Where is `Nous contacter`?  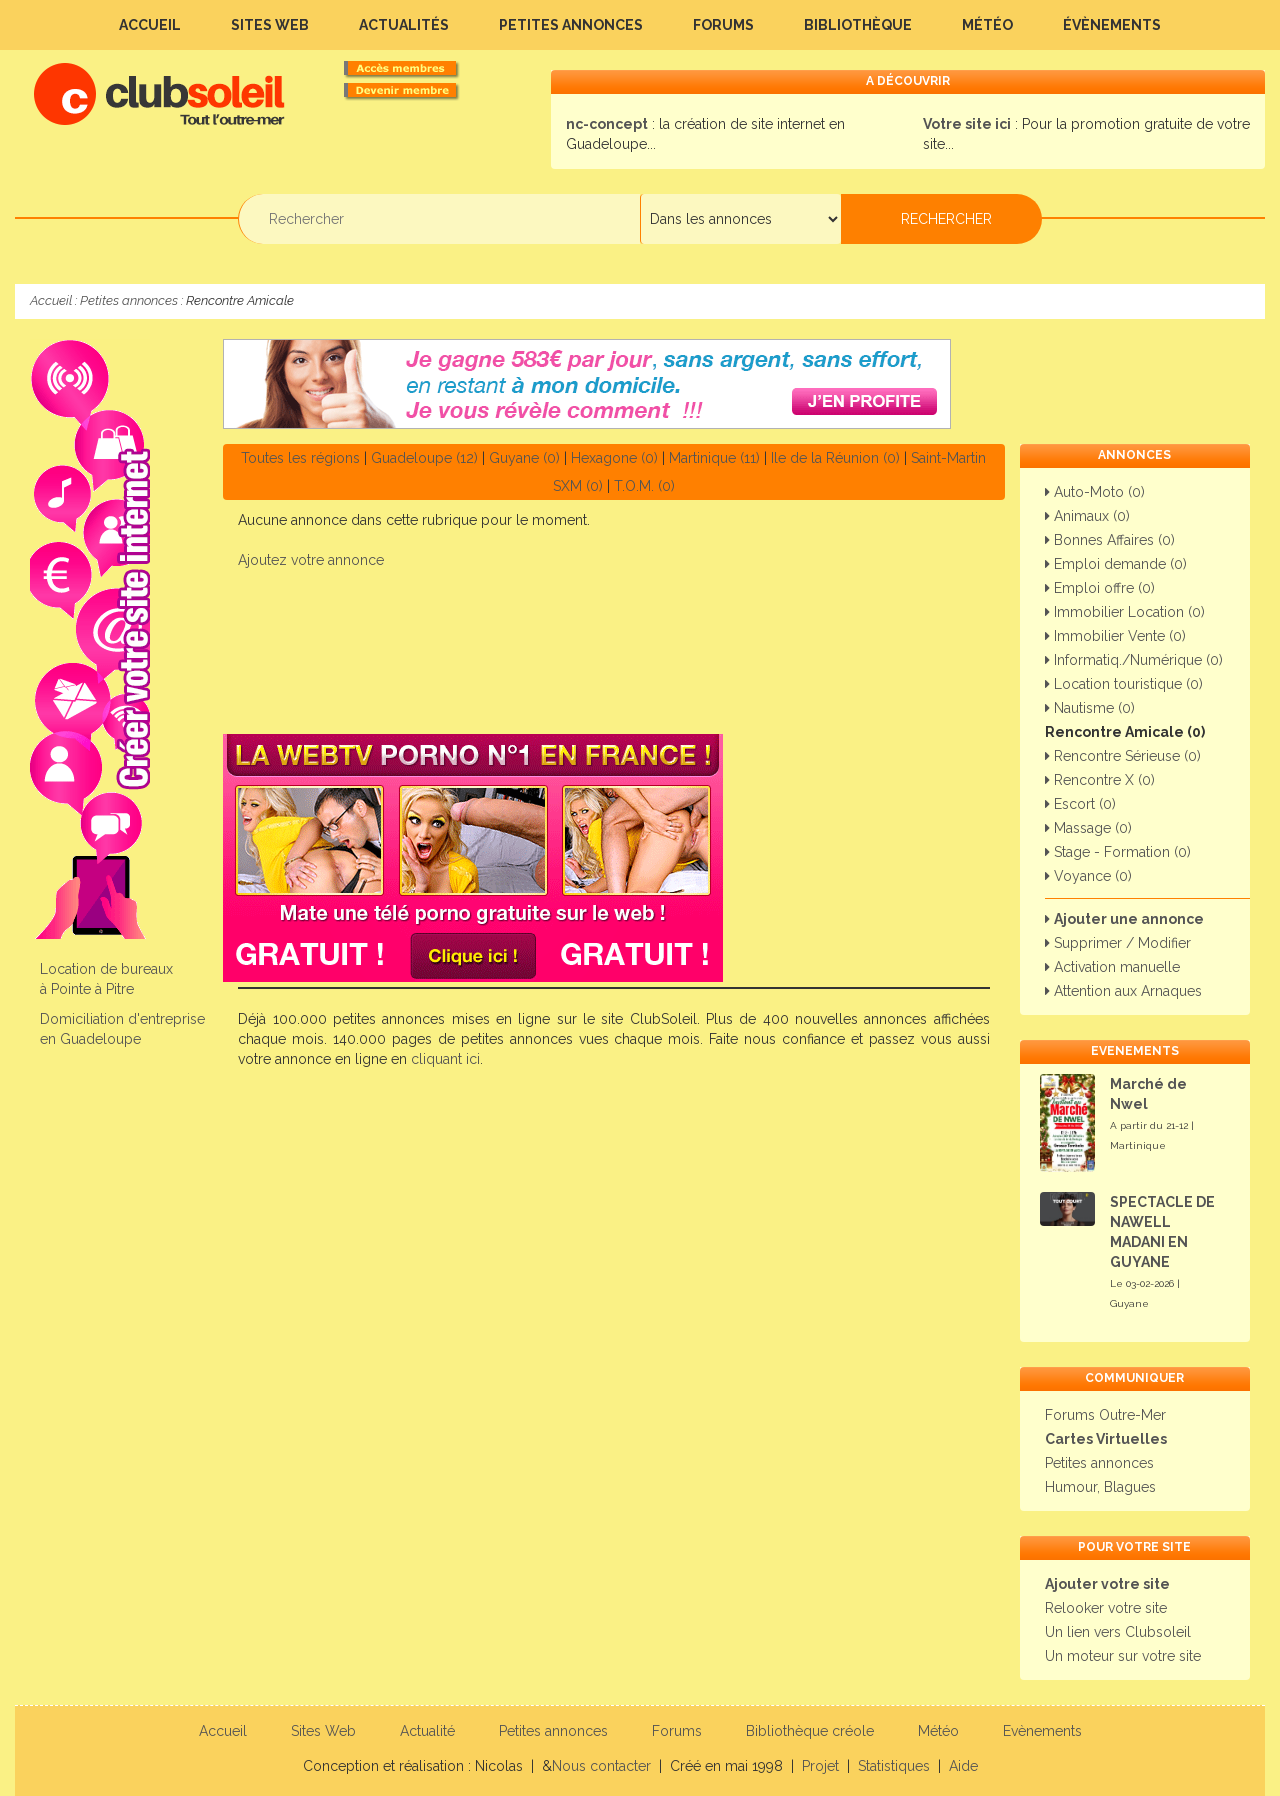
Nous contacter is located at coordinates (601, 1766).